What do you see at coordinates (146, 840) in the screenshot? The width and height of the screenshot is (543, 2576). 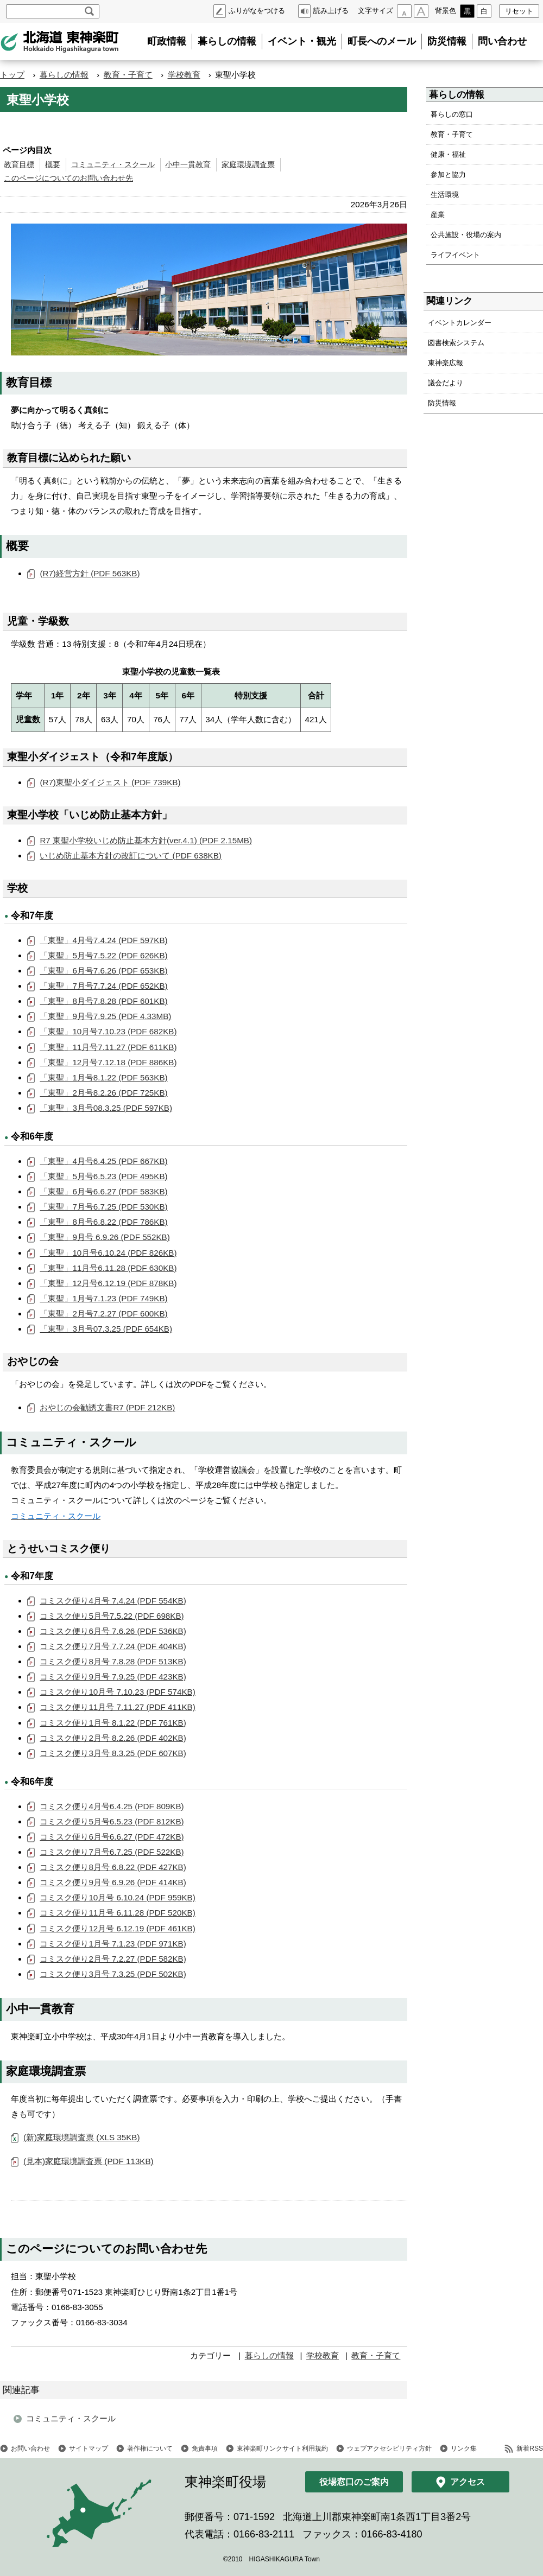 I see `R7 東聖小学校いじめ防止基本方針(ver.4.1) (PDF 2.15MB)` at bounding box center [146, 840].